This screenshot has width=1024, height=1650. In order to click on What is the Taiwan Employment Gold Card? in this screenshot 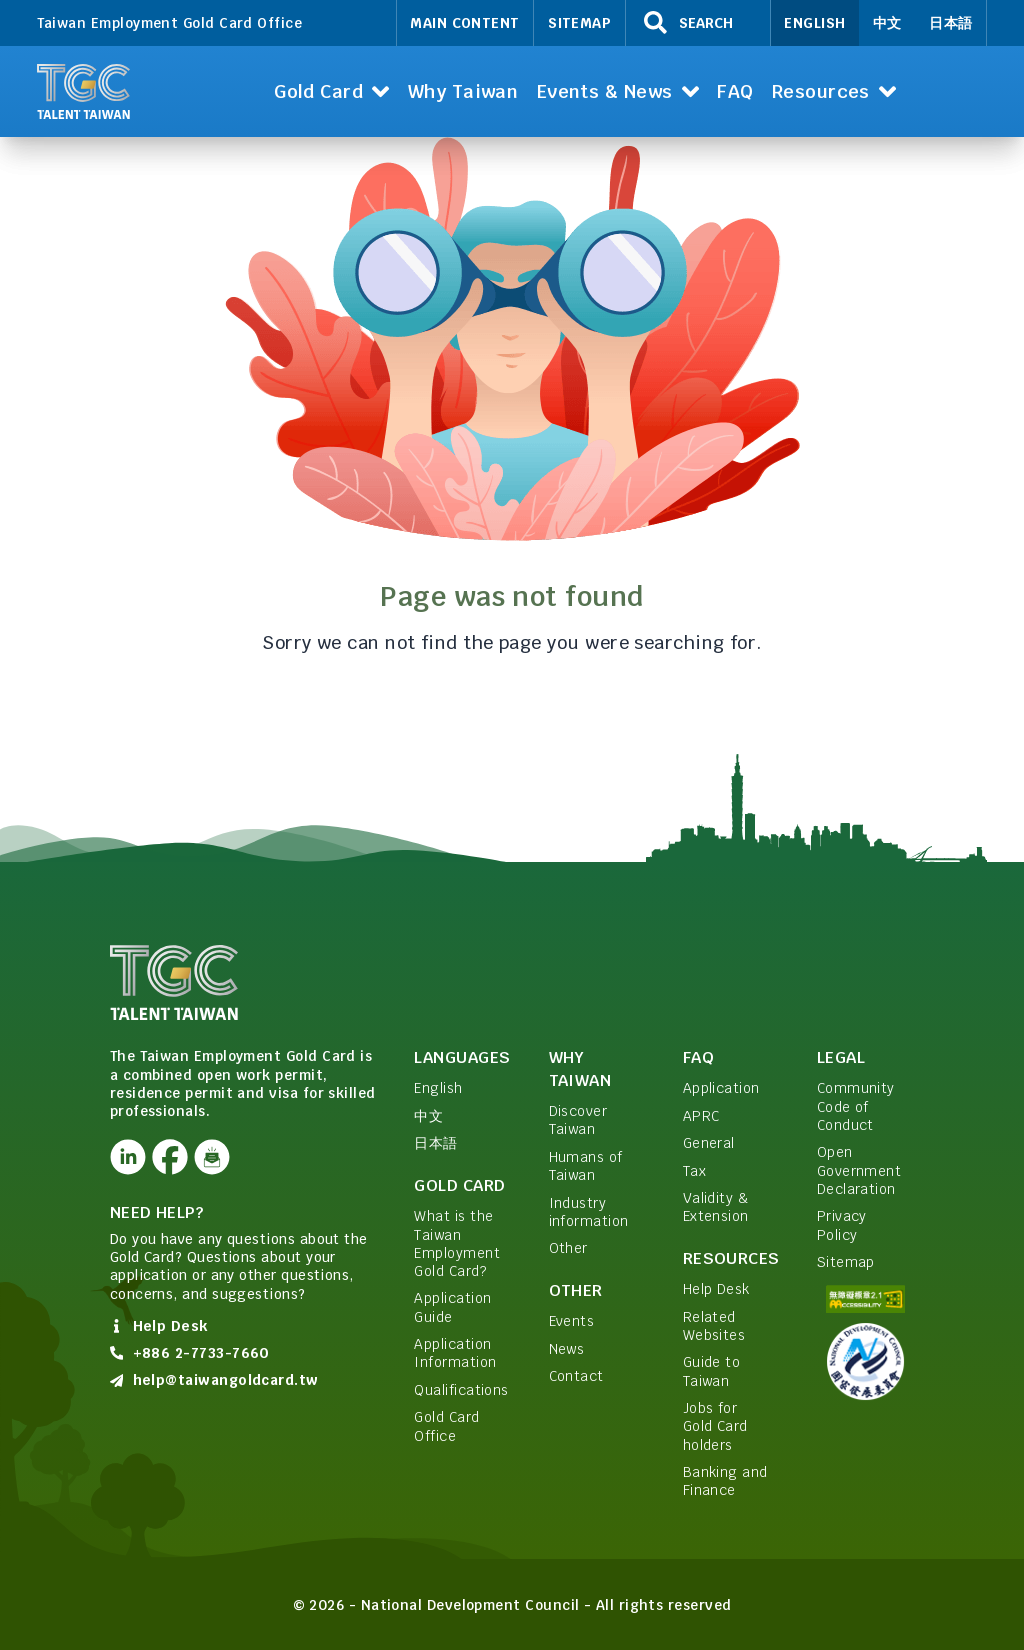, I will do `click(457, 1243)`.